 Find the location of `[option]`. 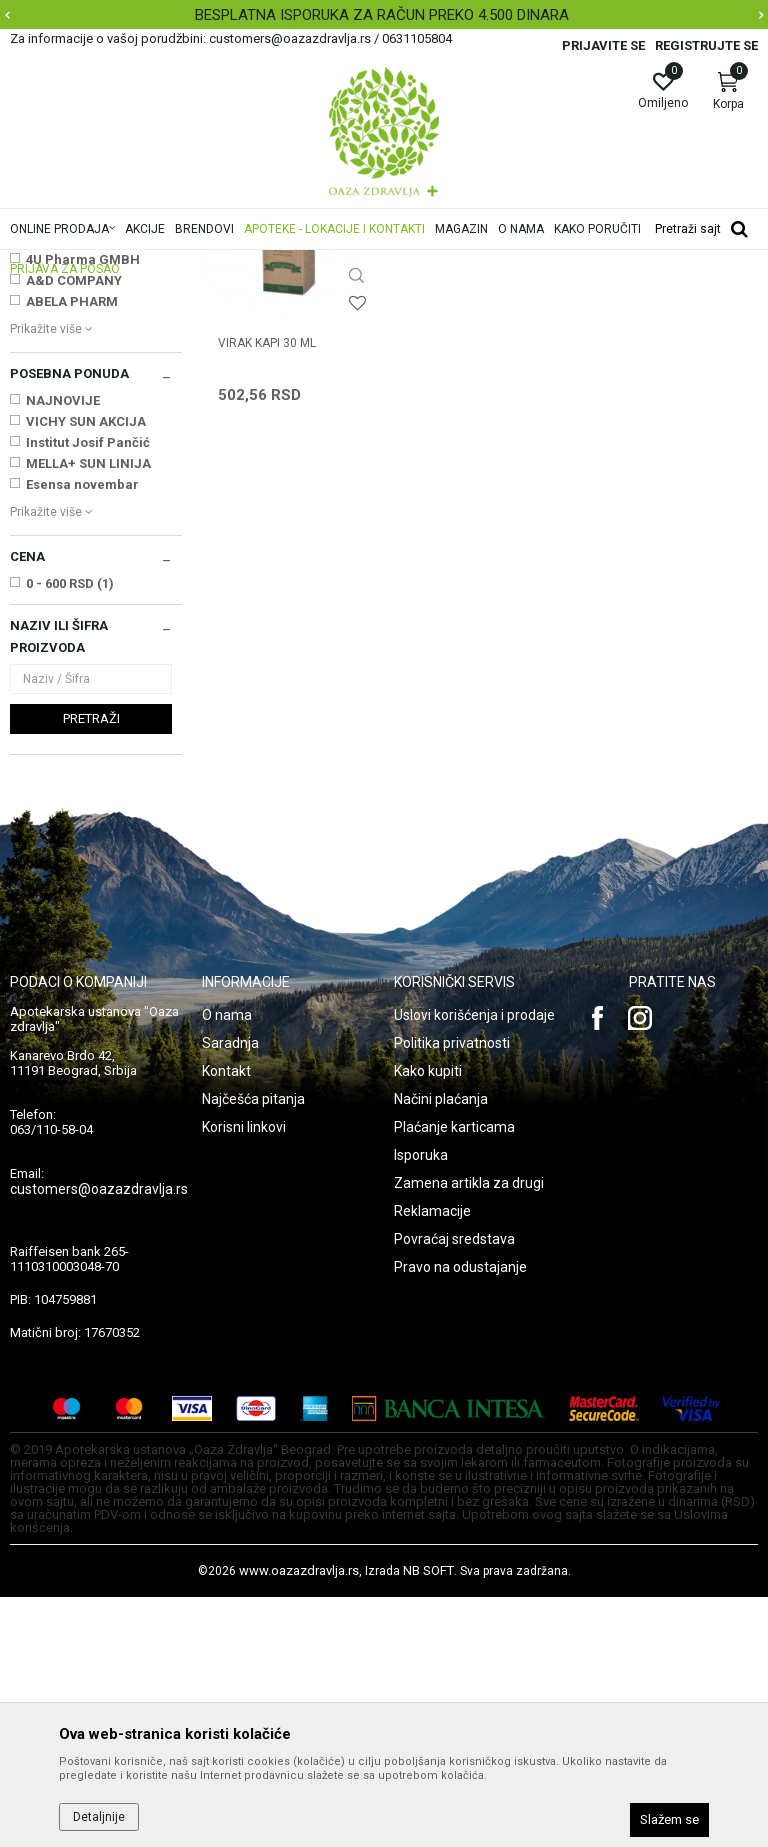

[option] is located at coordinates (384, 15).